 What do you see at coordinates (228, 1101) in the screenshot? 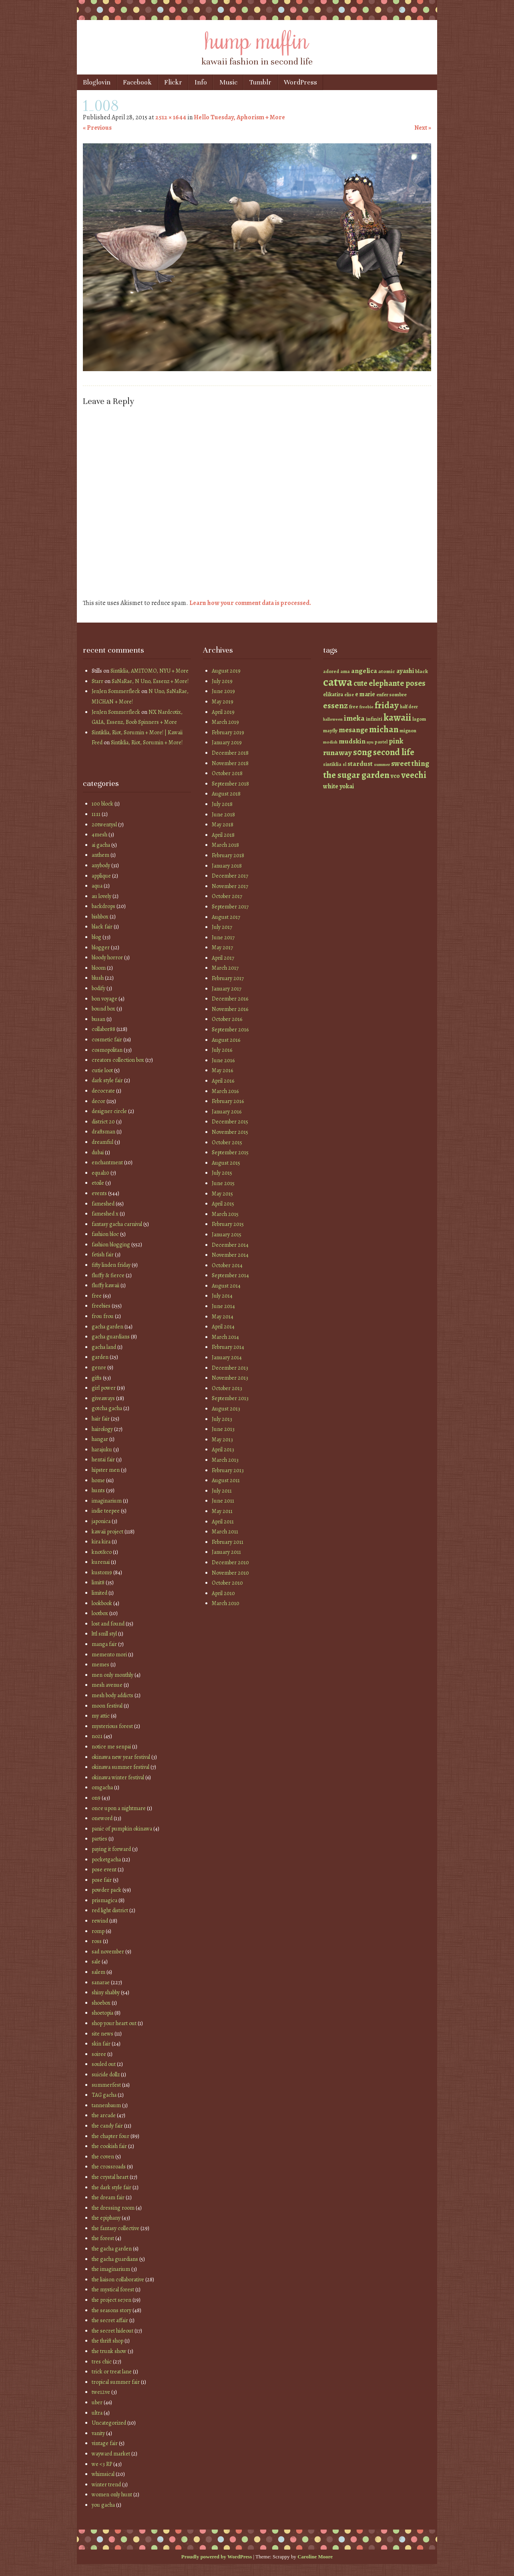
I see `February 2016` at bounding box center [228, 1101].